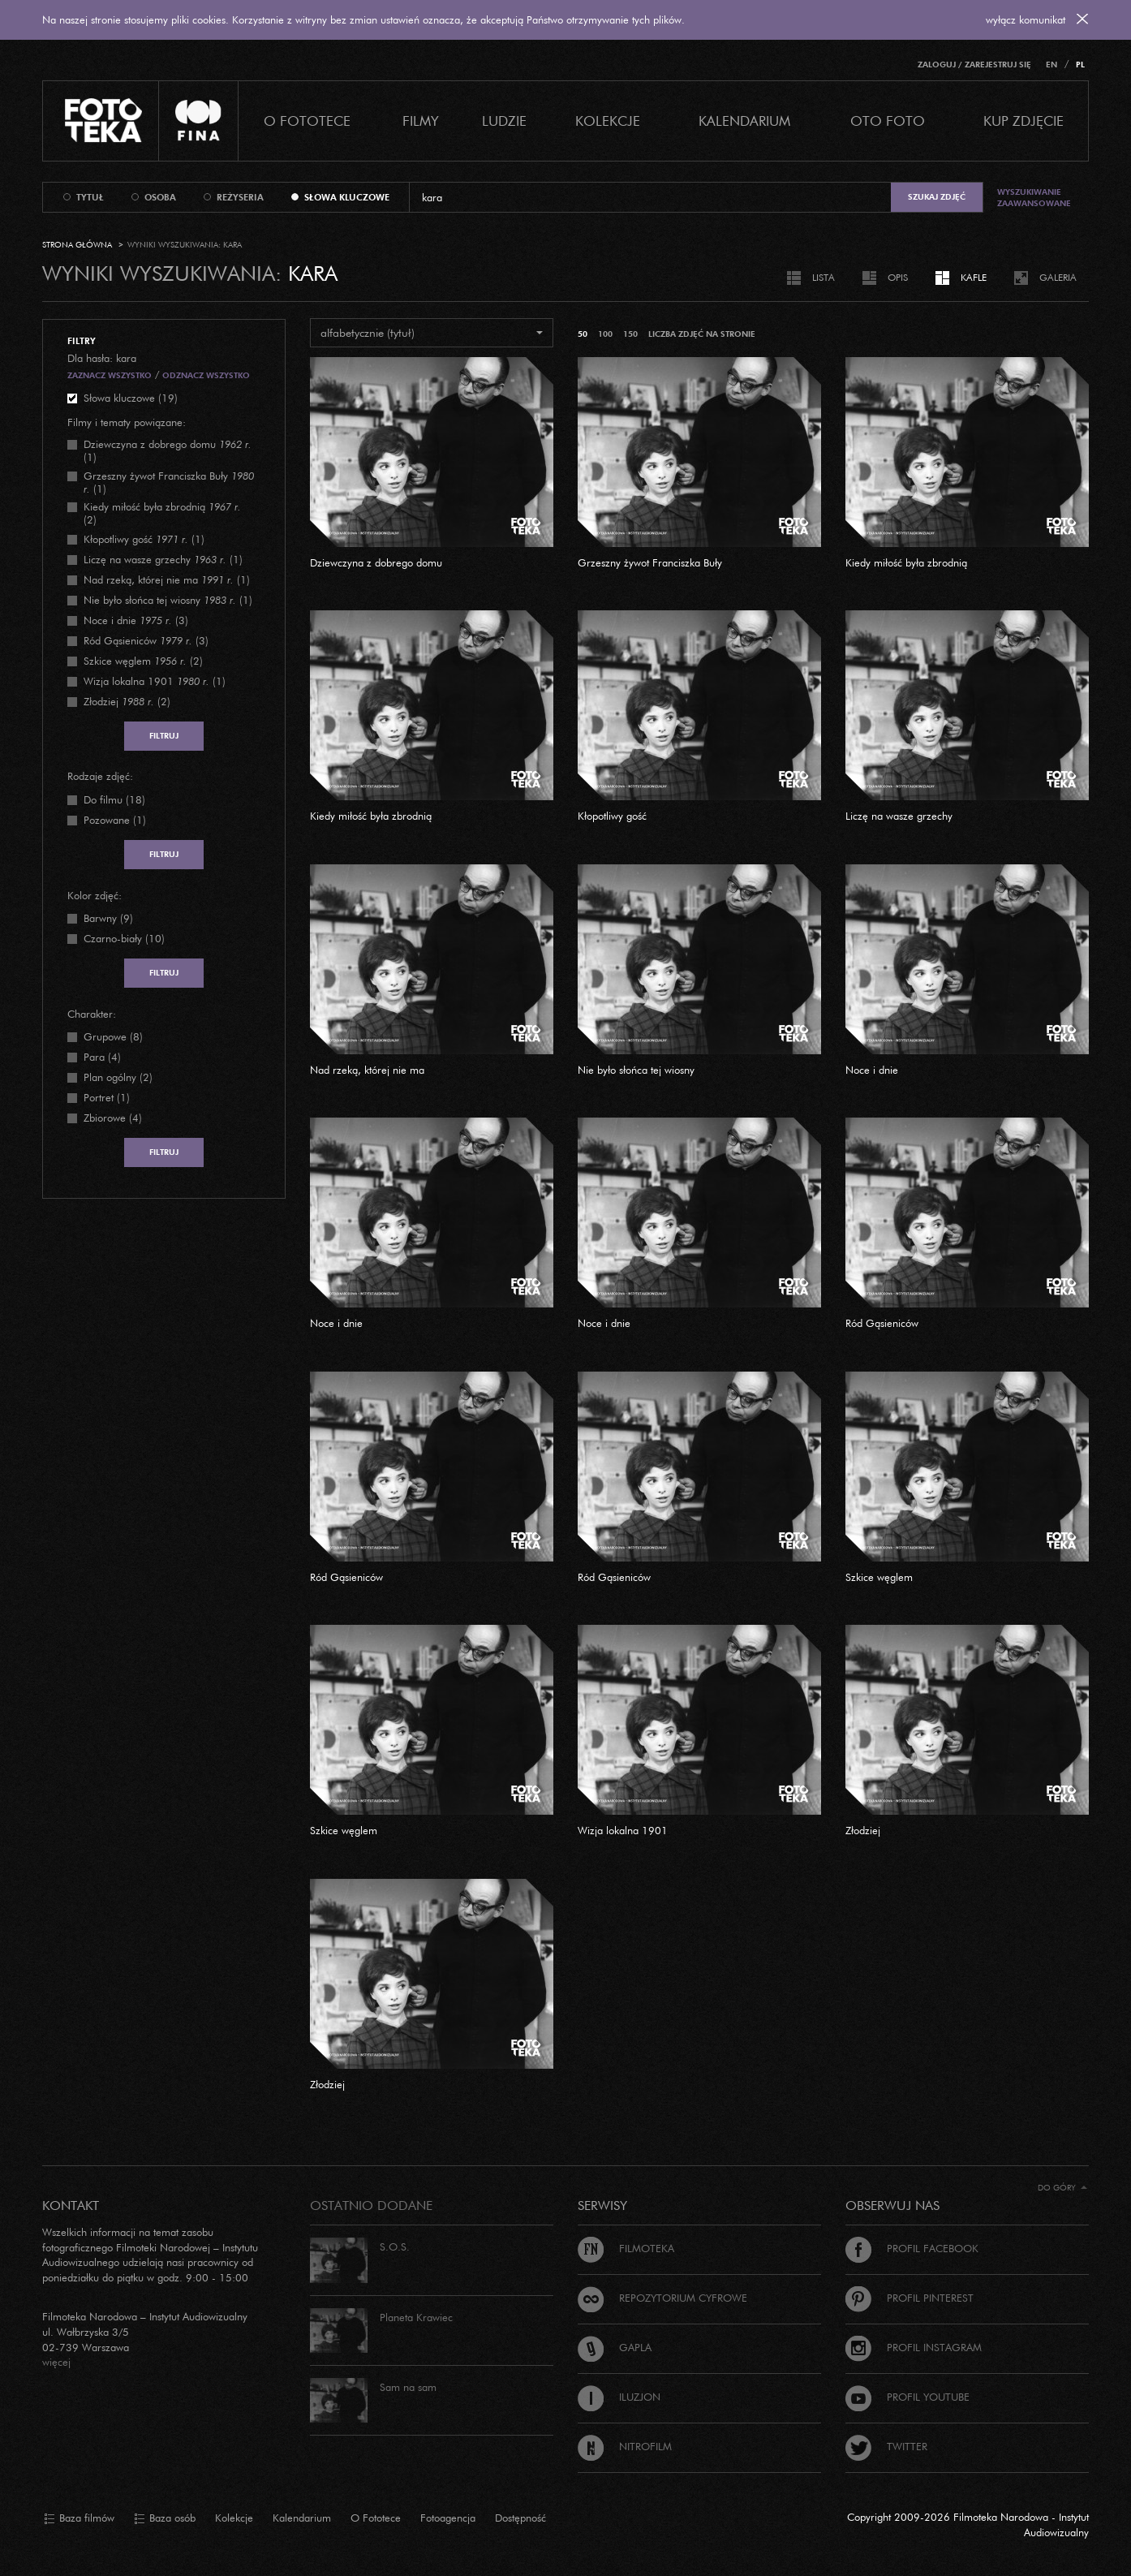  What do you see at coordinates (974, 64) in the screenshot?
I see `Zaloguj / Zarejestruj się` at bounding box center [974, 64].